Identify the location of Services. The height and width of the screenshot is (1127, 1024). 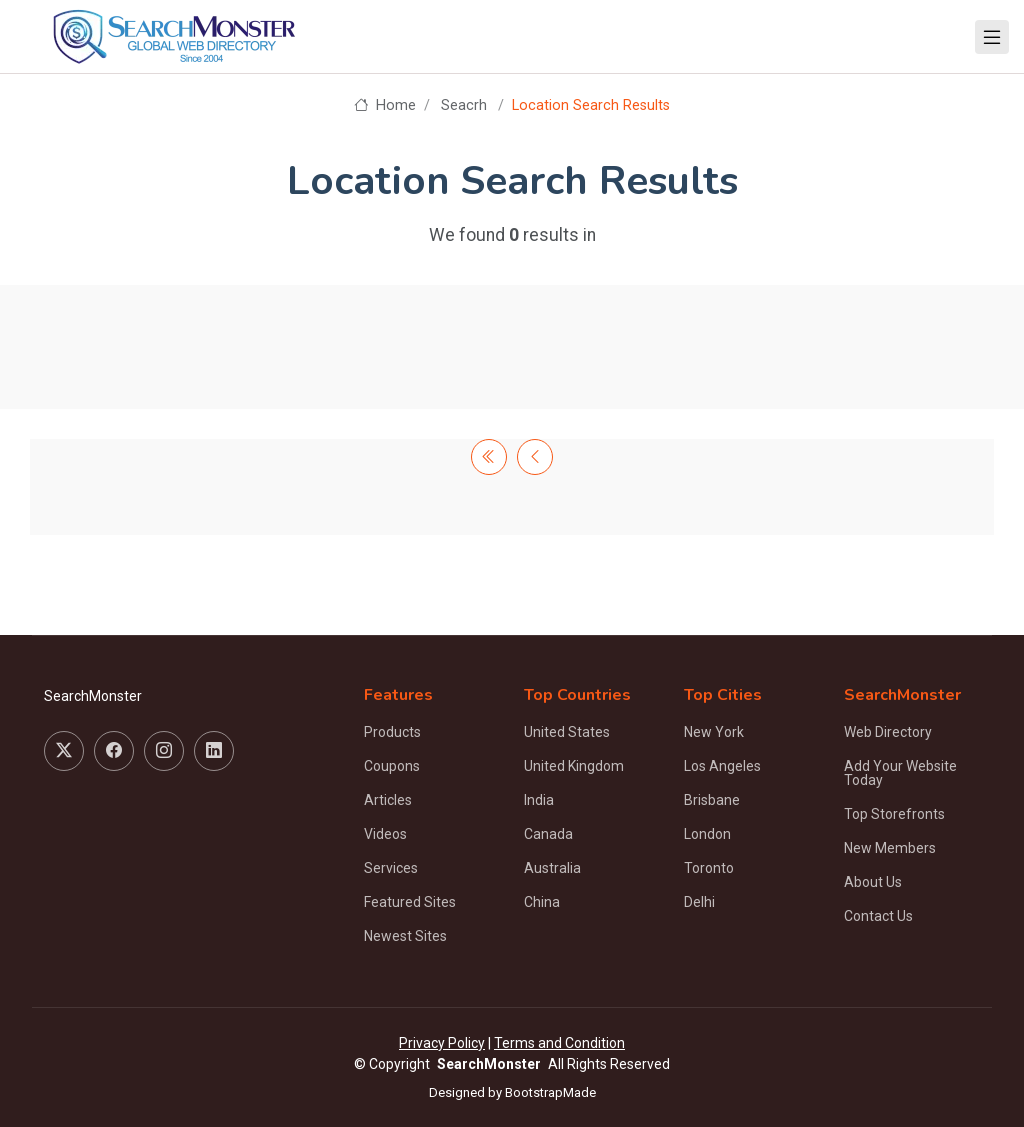
(391, 868).